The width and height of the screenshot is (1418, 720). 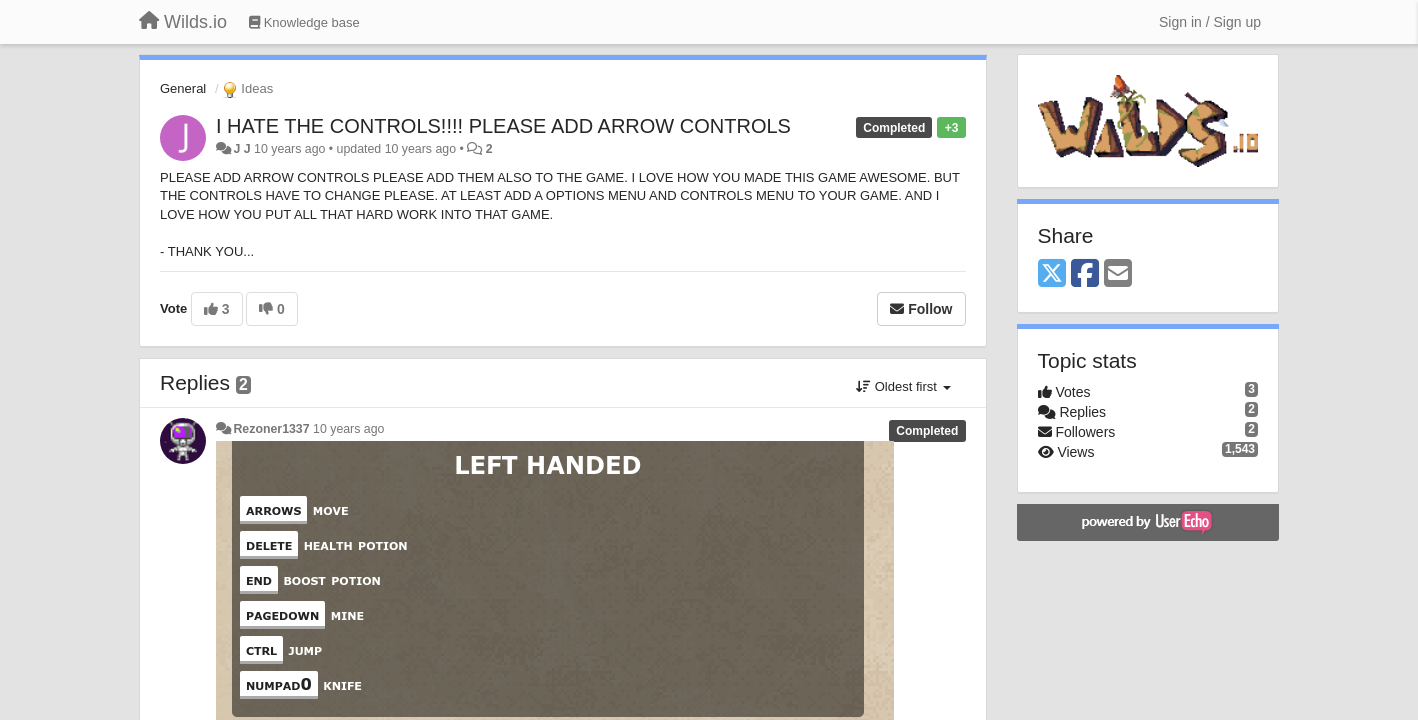 I want to click on I HATE THE CONTROLS!!!! PLEASE ADD ARROW CONTROLS, so click(x=503, y=126).